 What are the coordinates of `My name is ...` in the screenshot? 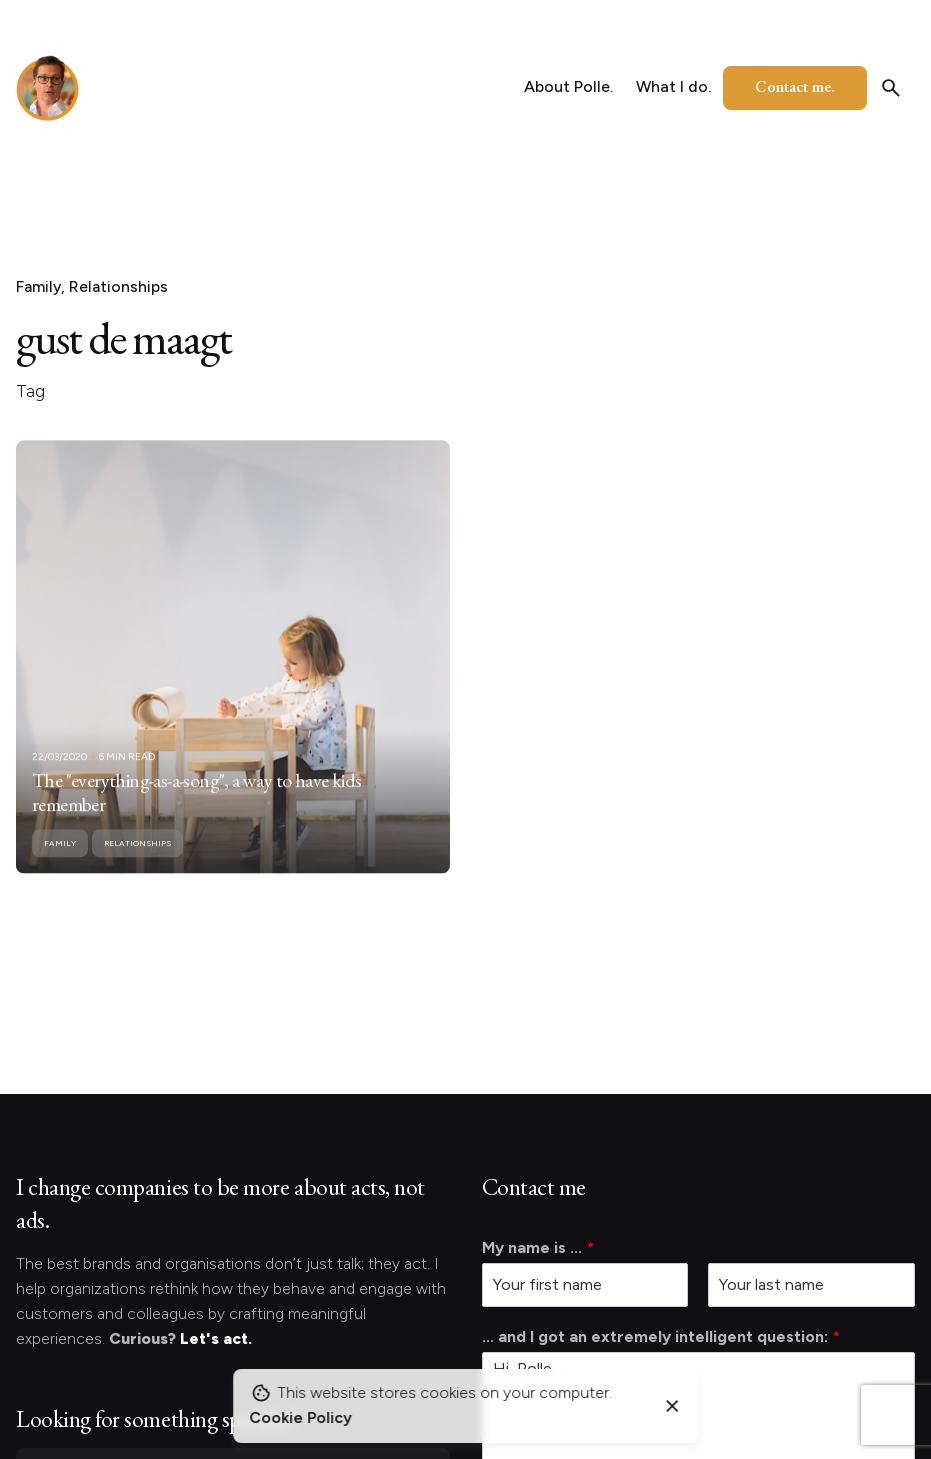 It's located at (538, 1247).